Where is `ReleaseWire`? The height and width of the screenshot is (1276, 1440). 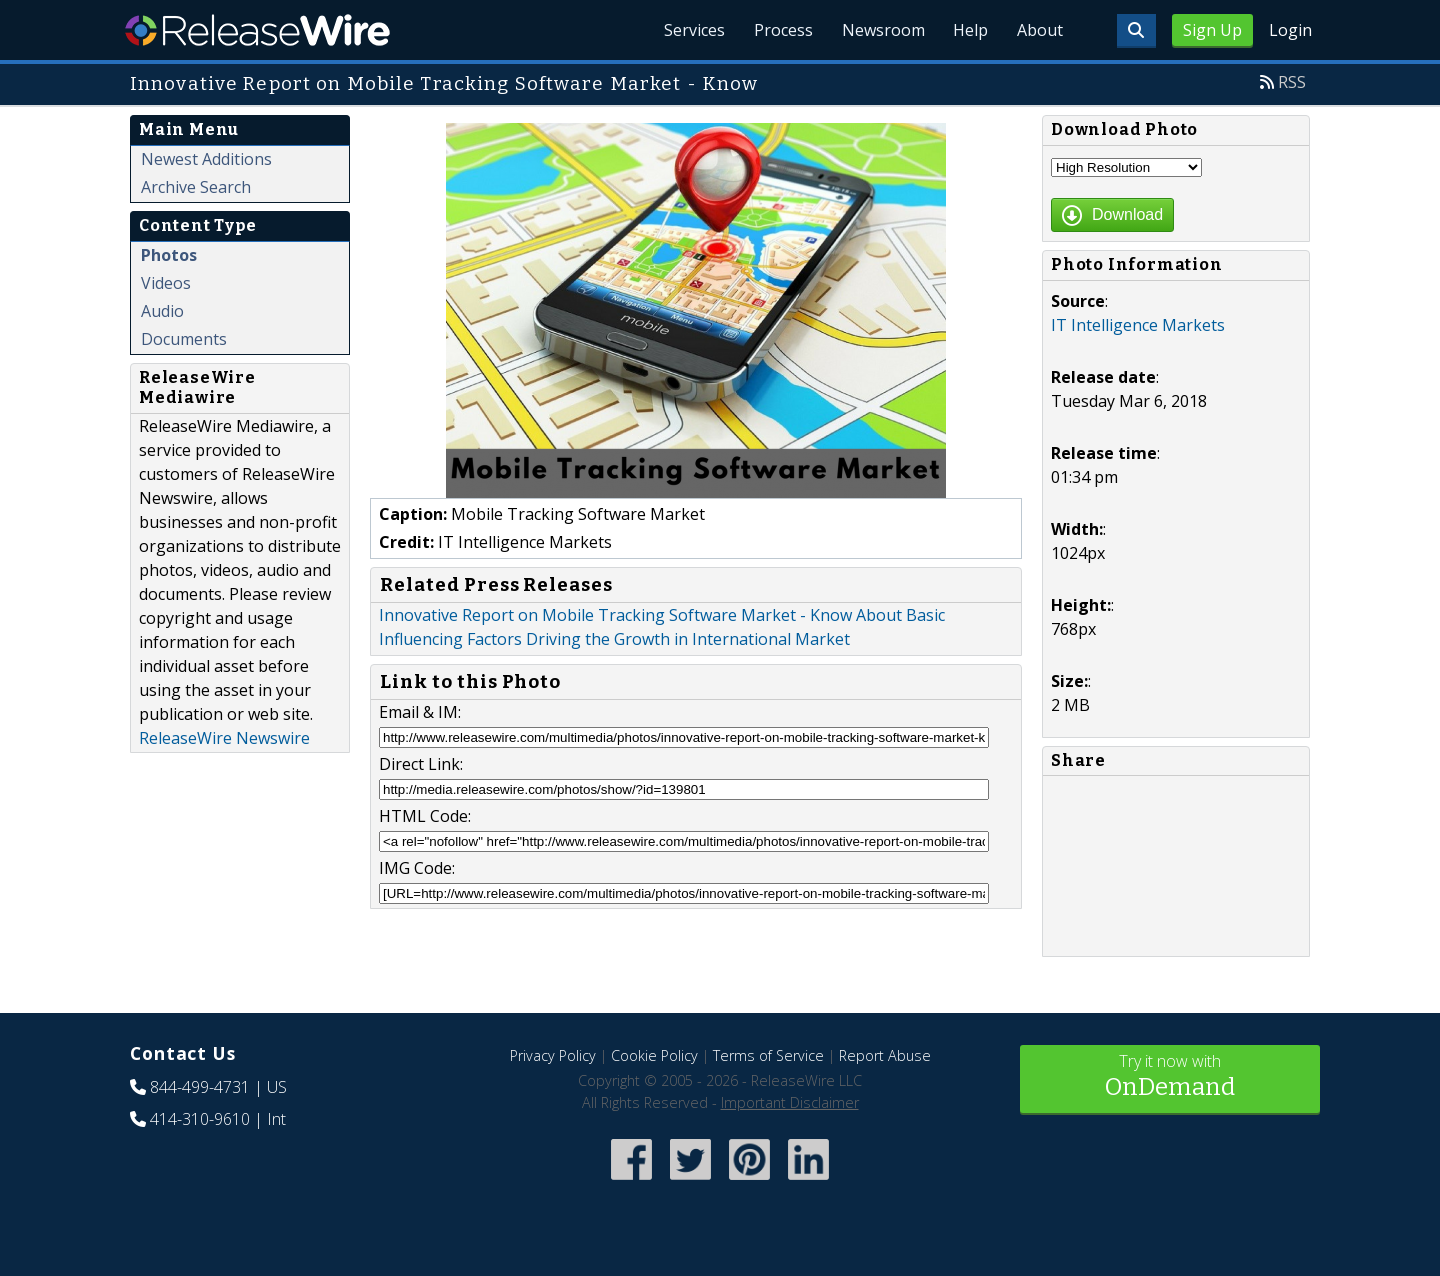
ReleaseWire is located at coordinates (257, 30).